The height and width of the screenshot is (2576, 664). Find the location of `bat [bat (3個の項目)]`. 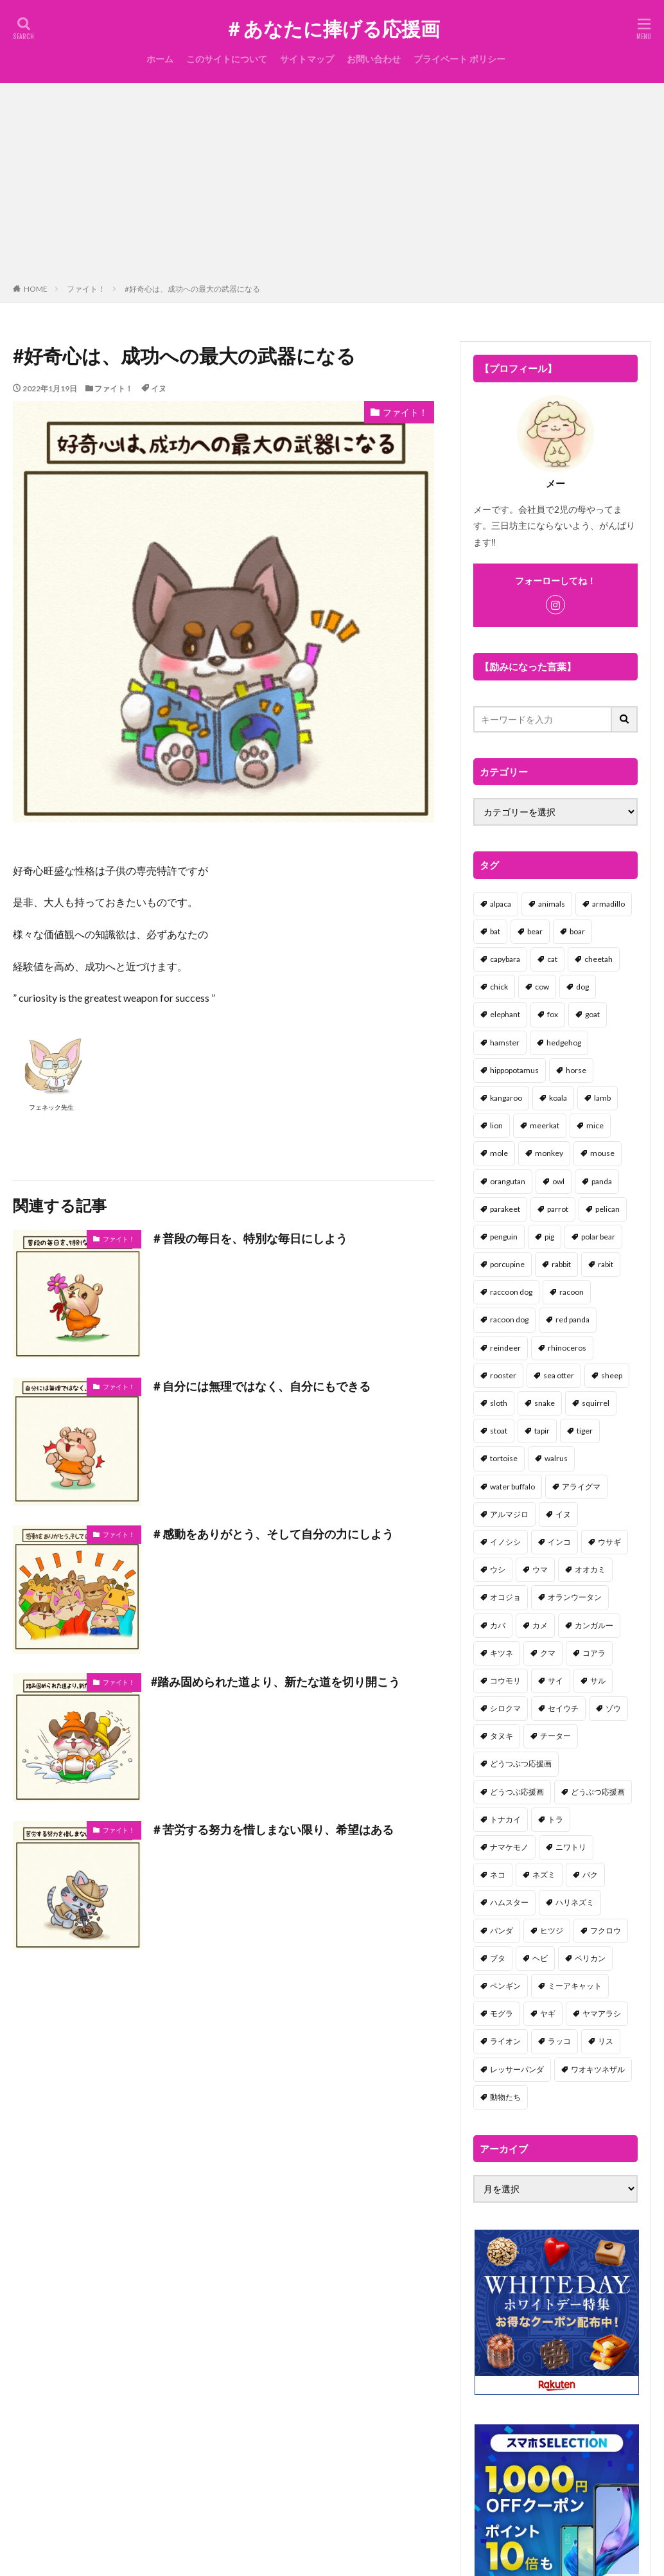

bat [bat (3個の項目)] is located at coordinates (495, 931).